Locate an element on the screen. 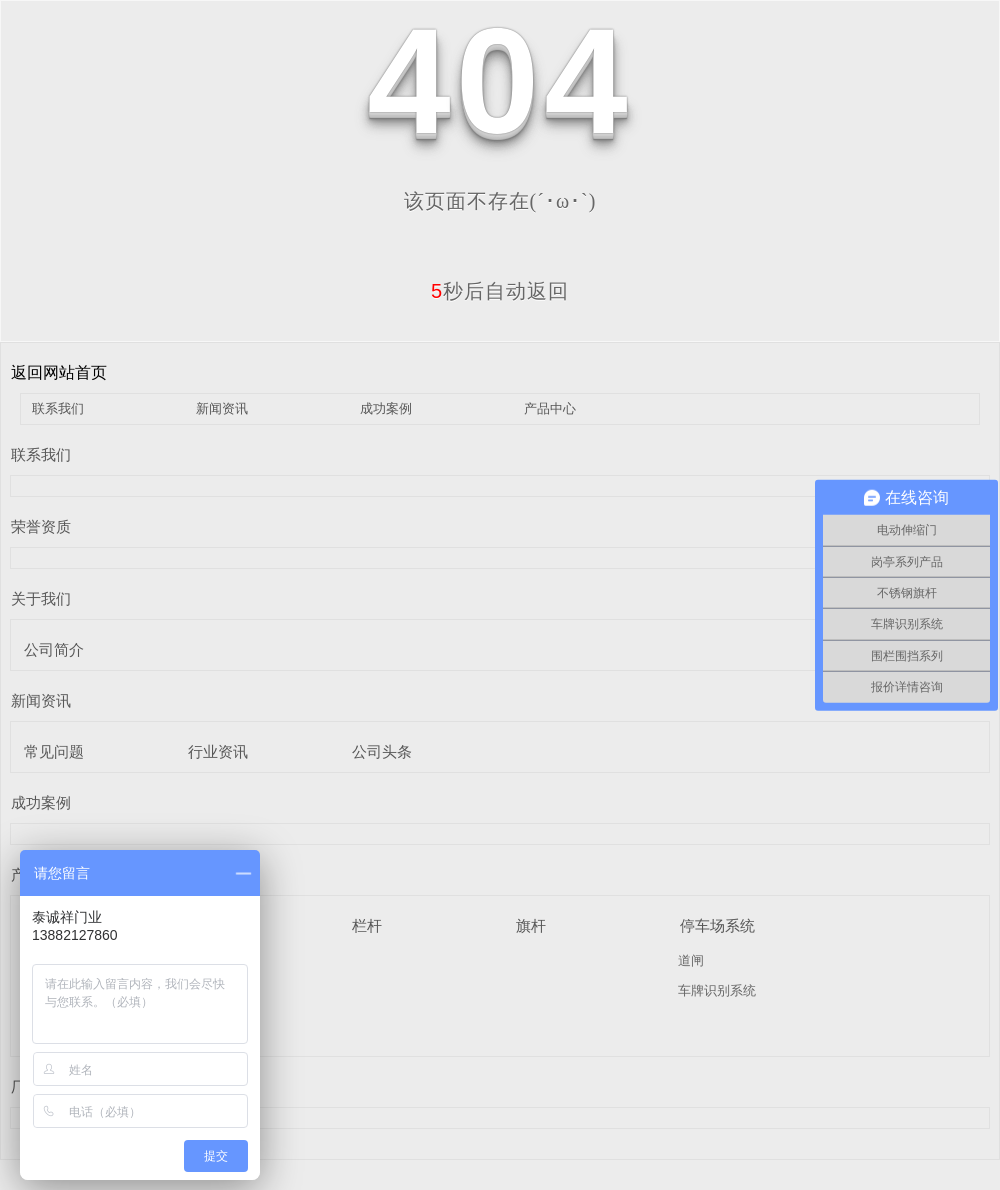 This screenshot has width=1000, height=1190. 车牌识别系统 is located at coordinates (717, 990).